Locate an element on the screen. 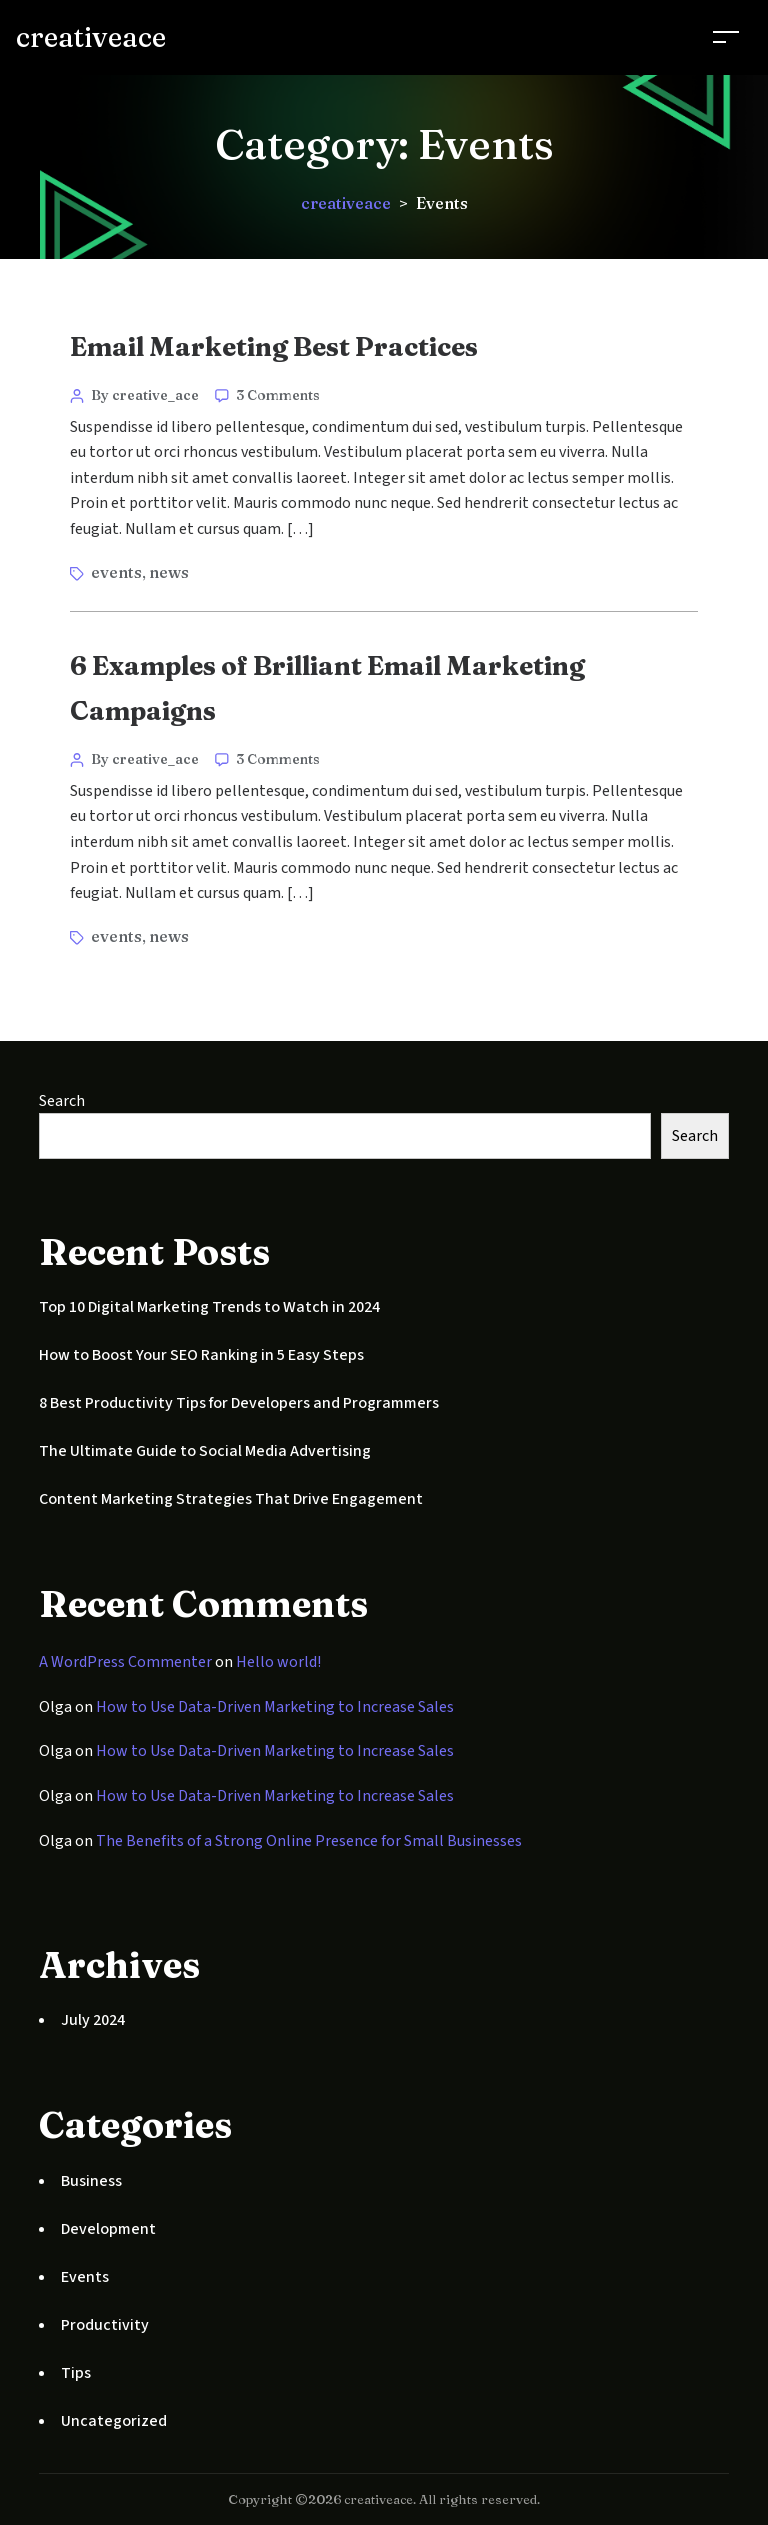 Image resolution: width=768 pixels, height=2525 pixels. By creative_ace is located at coordinates (145, 395).